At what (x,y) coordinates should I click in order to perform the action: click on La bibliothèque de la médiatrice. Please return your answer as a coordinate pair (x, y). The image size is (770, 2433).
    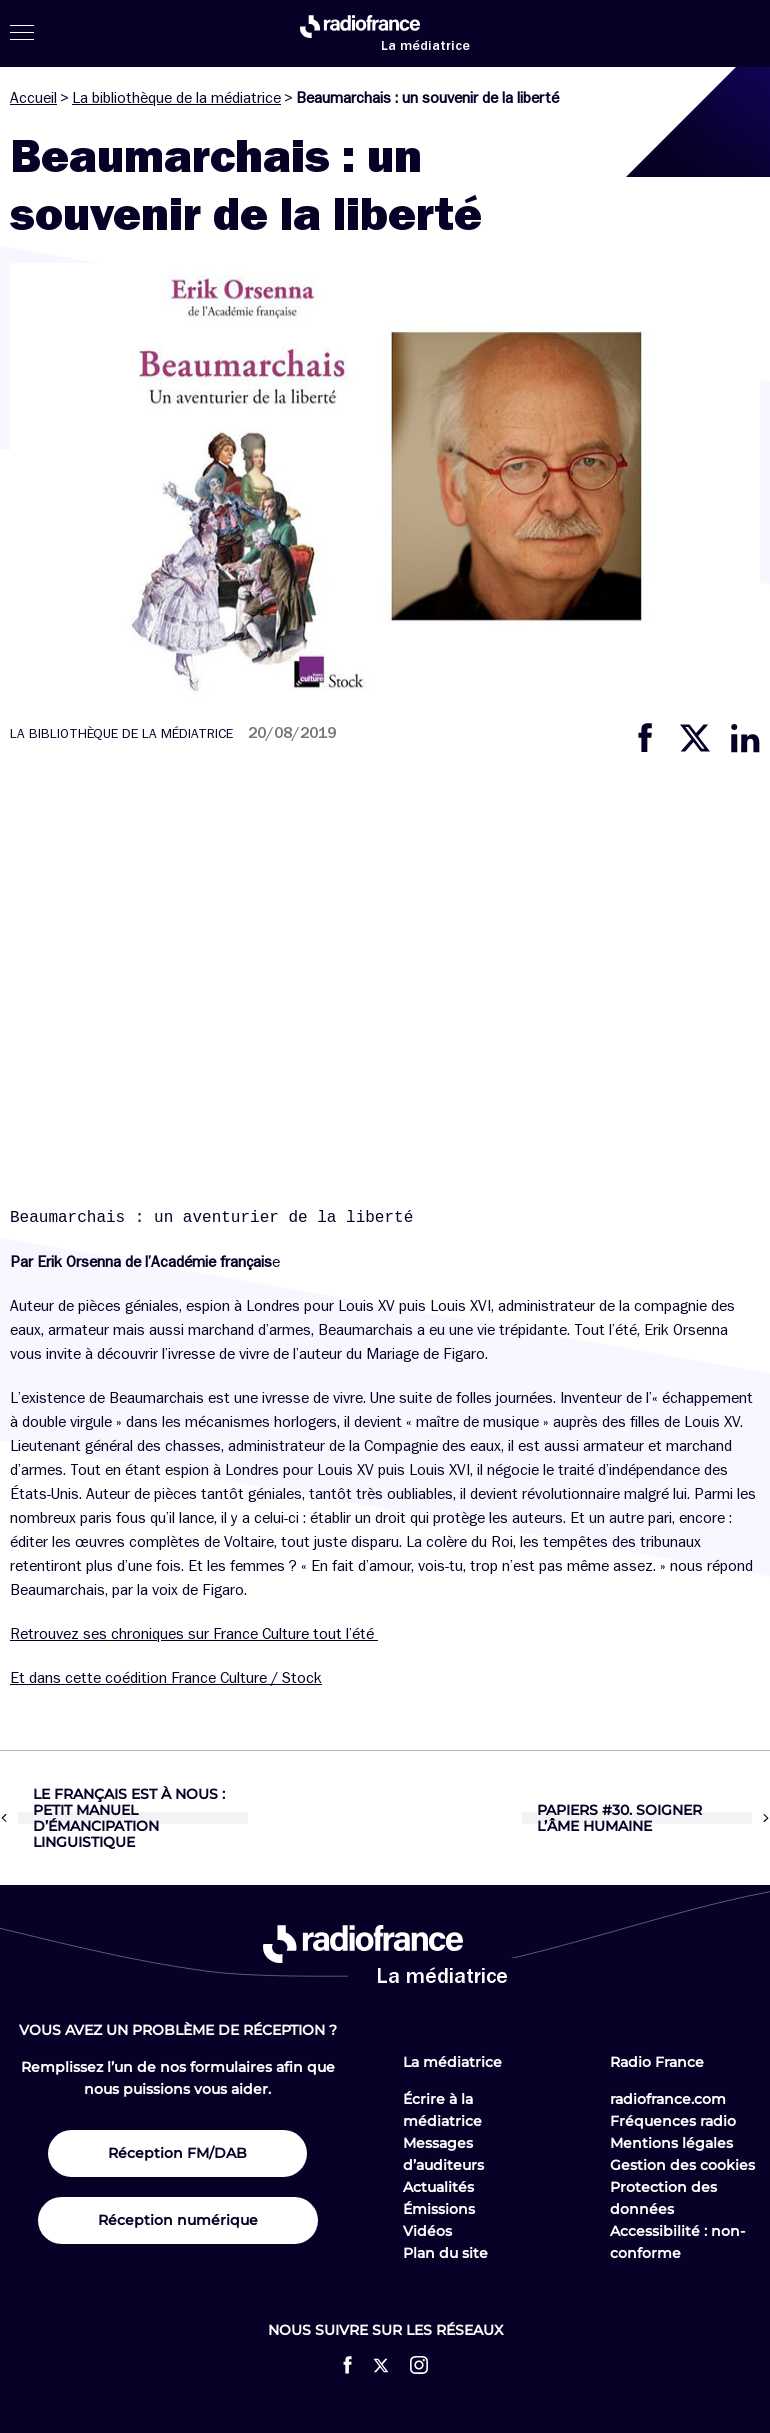
    Looking at the image, I should click on (176, 98).